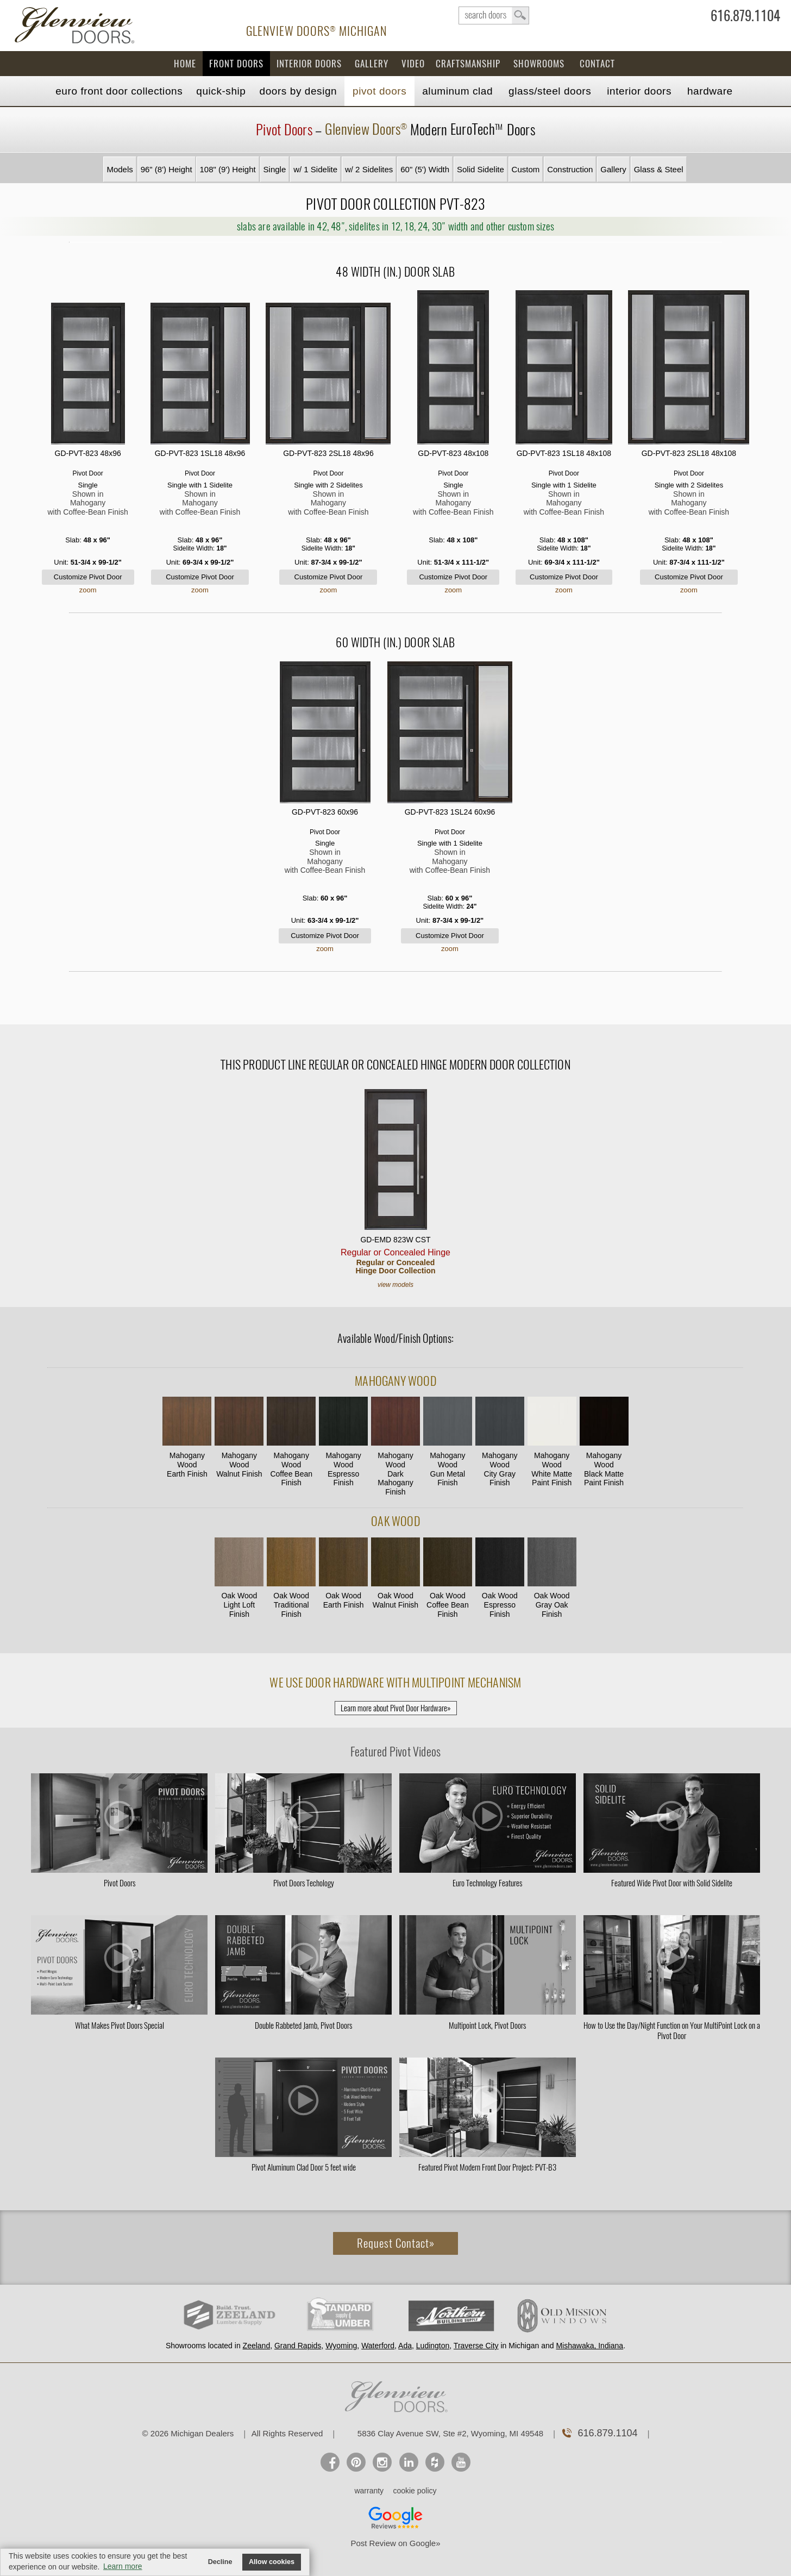 This screenshot has height=2576, width=791. I want to click on Learn more about Pivot Door Hardware», so click(396, 1708).